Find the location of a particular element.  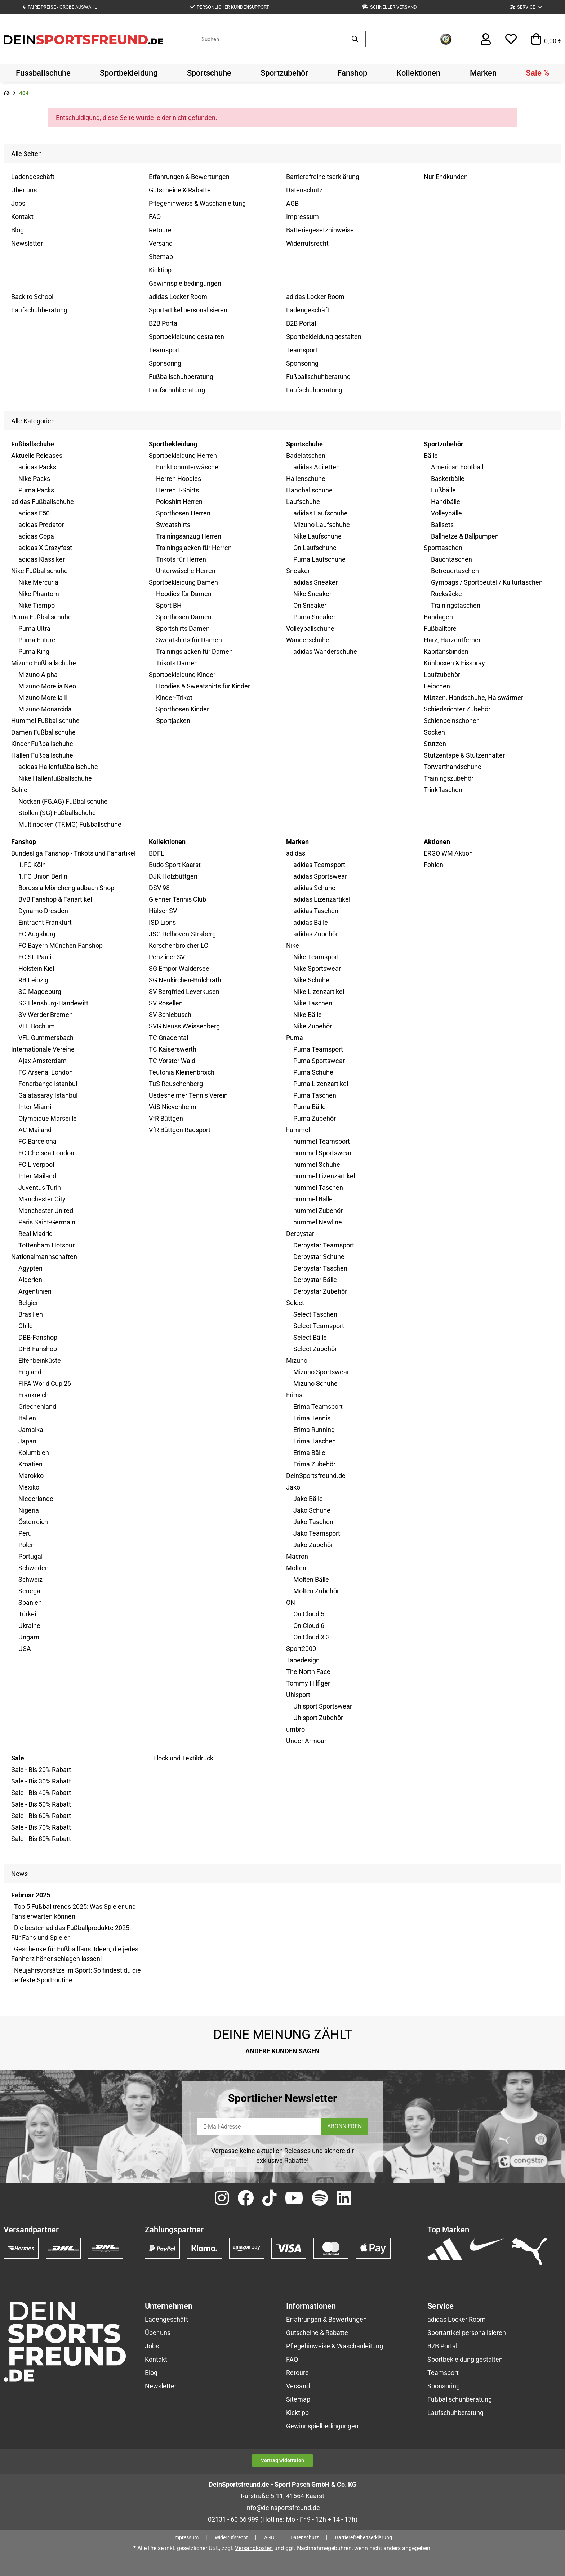

Erima Zubehör is located at coordinates (314, 1464).